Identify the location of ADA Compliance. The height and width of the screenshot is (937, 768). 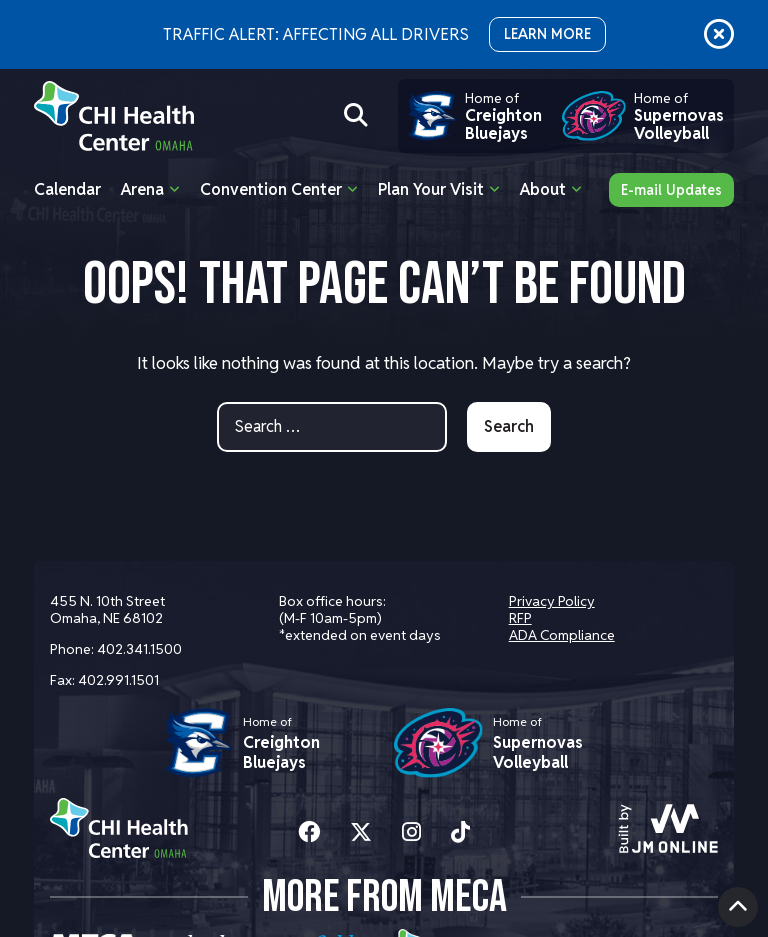
(562, 635).